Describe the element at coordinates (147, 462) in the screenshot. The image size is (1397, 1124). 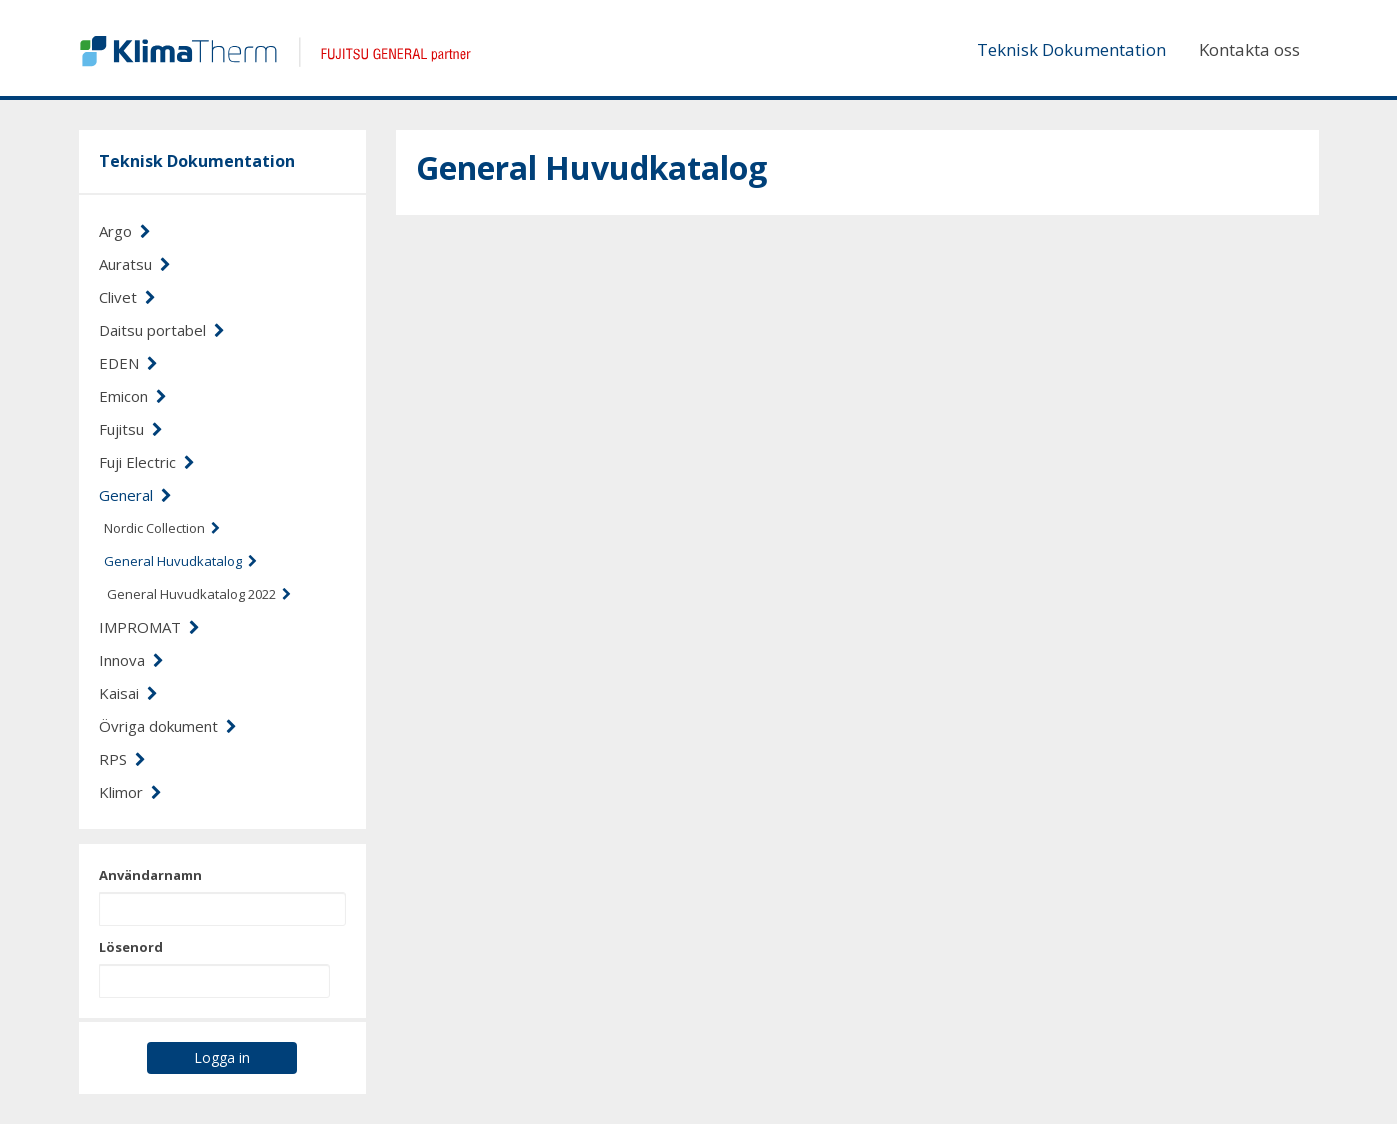
I see `Fuji Electric` at that location.